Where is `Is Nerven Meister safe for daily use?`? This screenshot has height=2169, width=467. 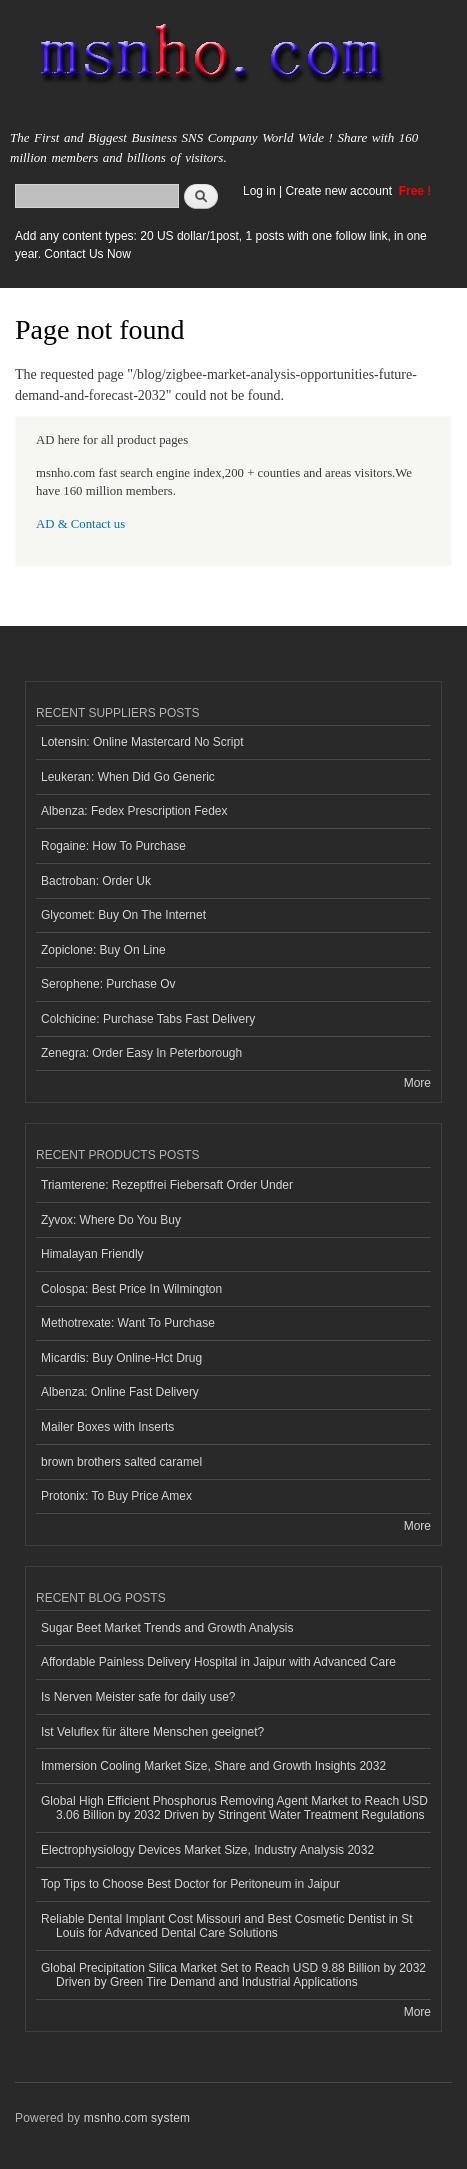 Is Nerven Meister safe for daily use? is located at coordinates (138, 1697).